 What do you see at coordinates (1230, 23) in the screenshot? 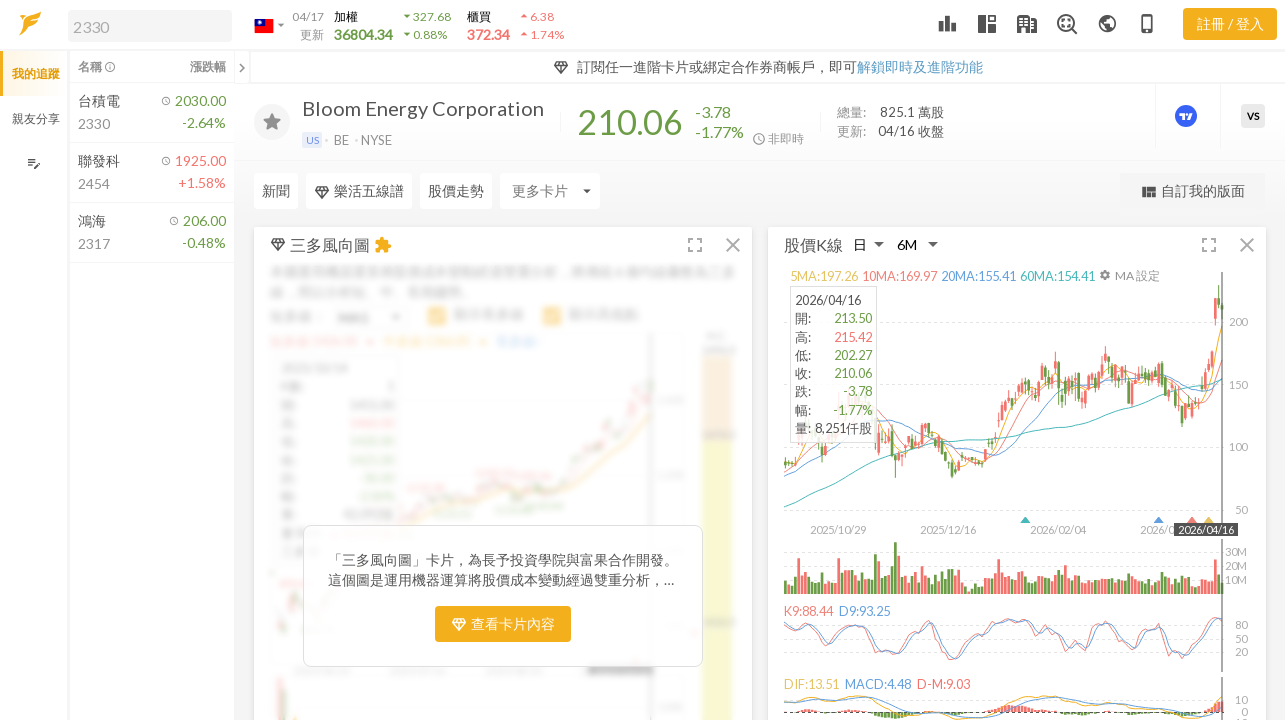
I see `註冊 / 登入 [註冊或登入]` at bounding box center [1230, 23].